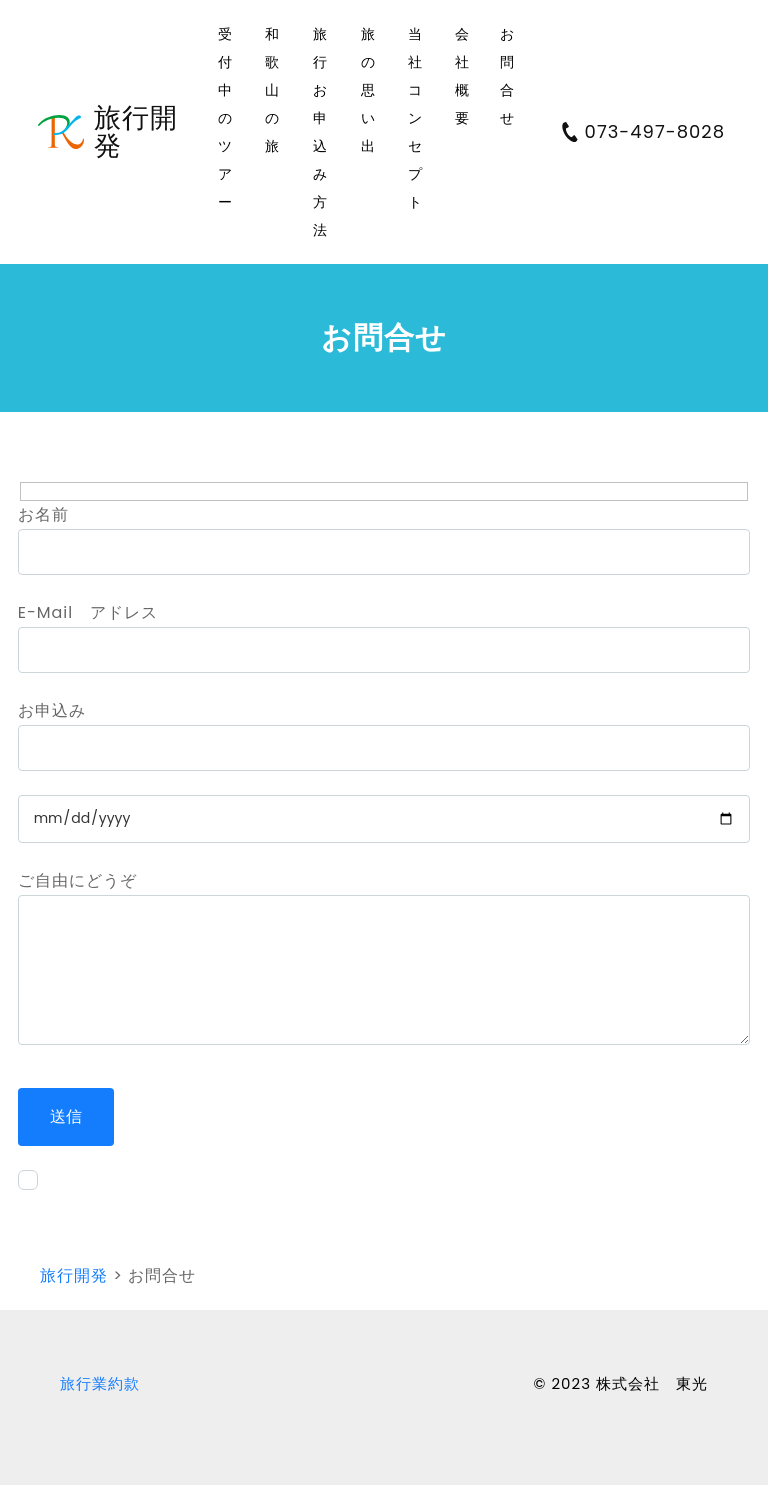 Image resolution: width=768 pixels, height=1485 pixels. I want to click on 当社コンセプト, so click(415, 118).